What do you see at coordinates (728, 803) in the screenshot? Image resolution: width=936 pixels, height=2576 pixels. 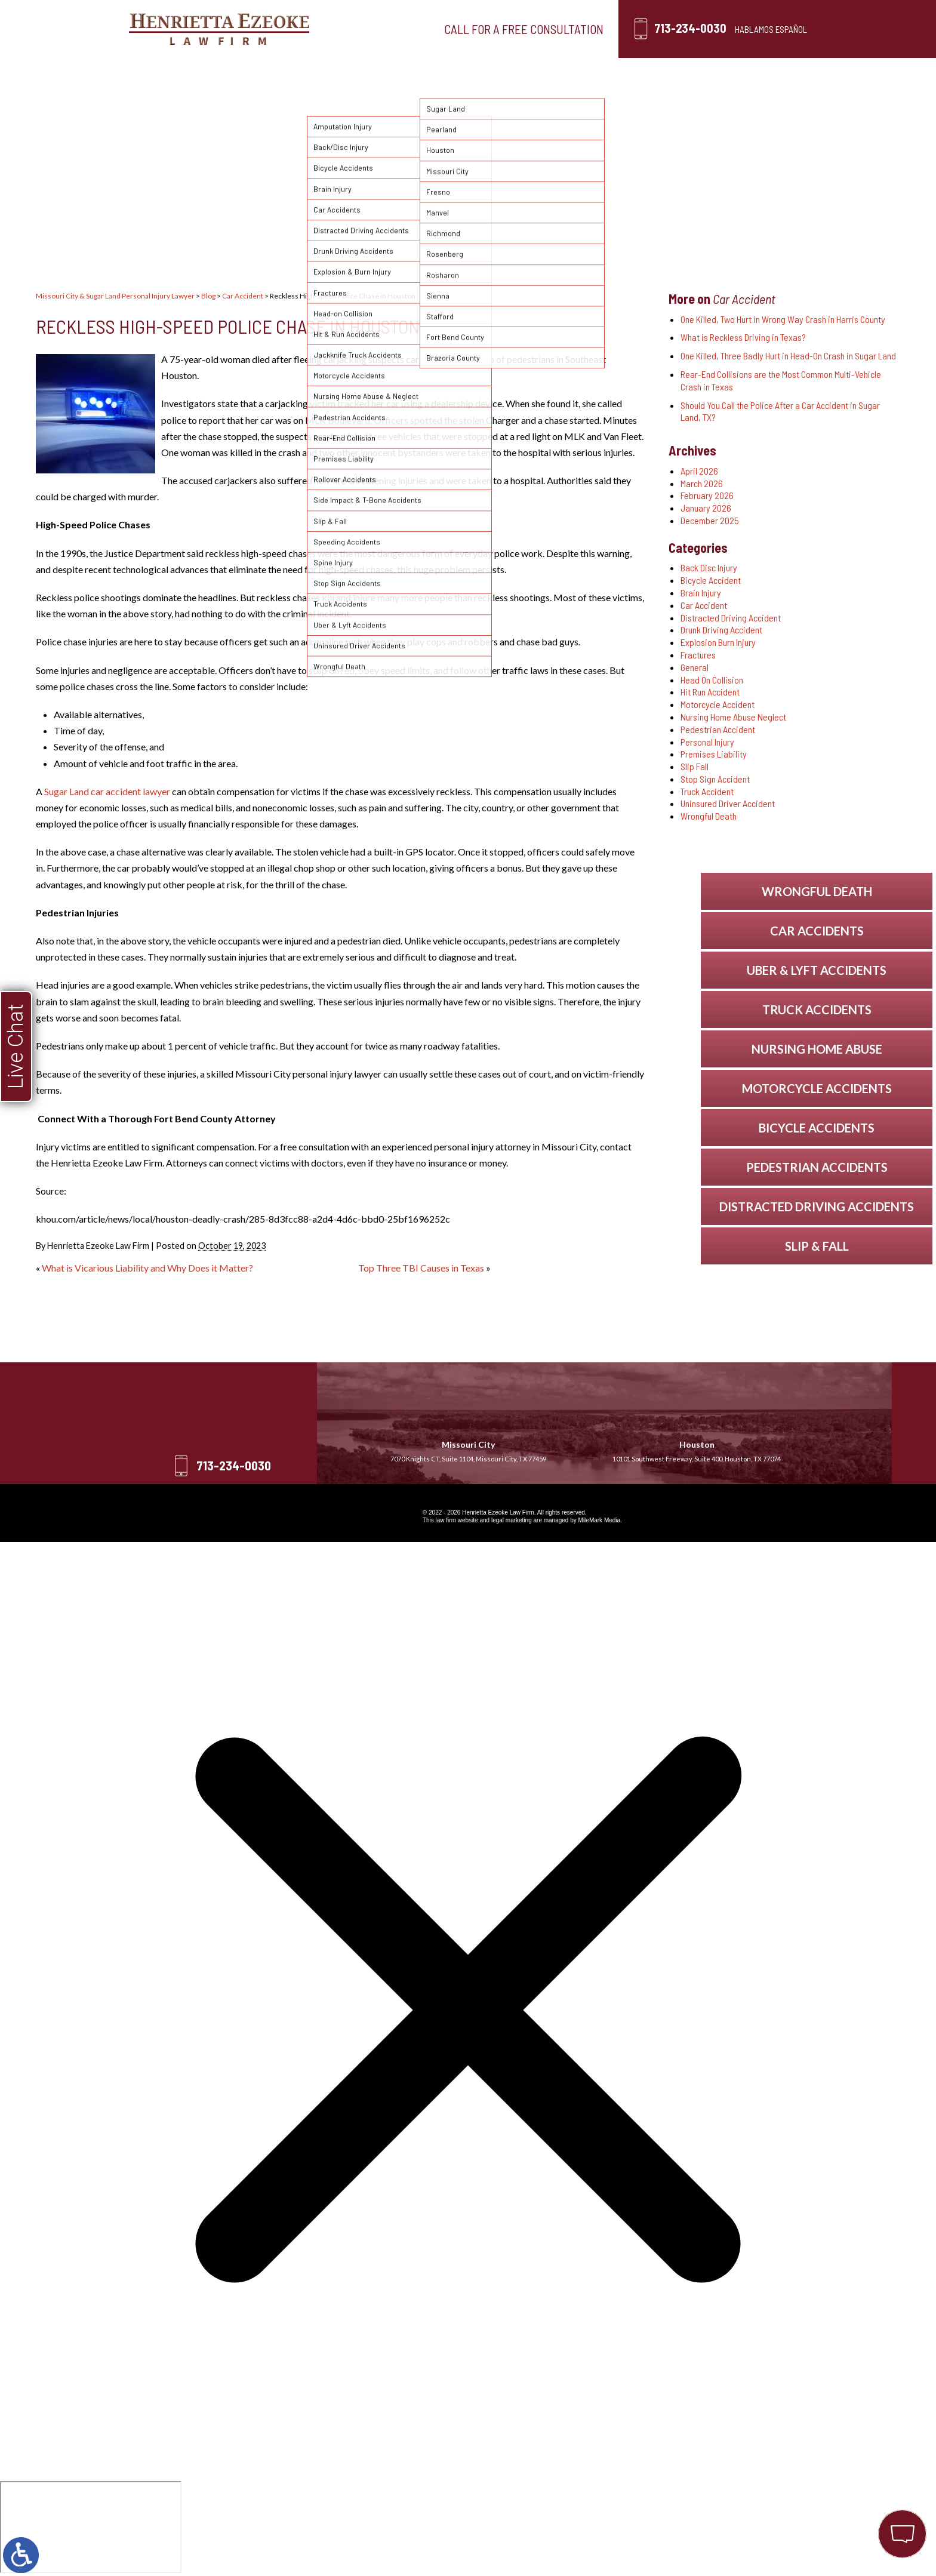 I see `Uninsured Driver Accident` at bounding box center [728, 803].